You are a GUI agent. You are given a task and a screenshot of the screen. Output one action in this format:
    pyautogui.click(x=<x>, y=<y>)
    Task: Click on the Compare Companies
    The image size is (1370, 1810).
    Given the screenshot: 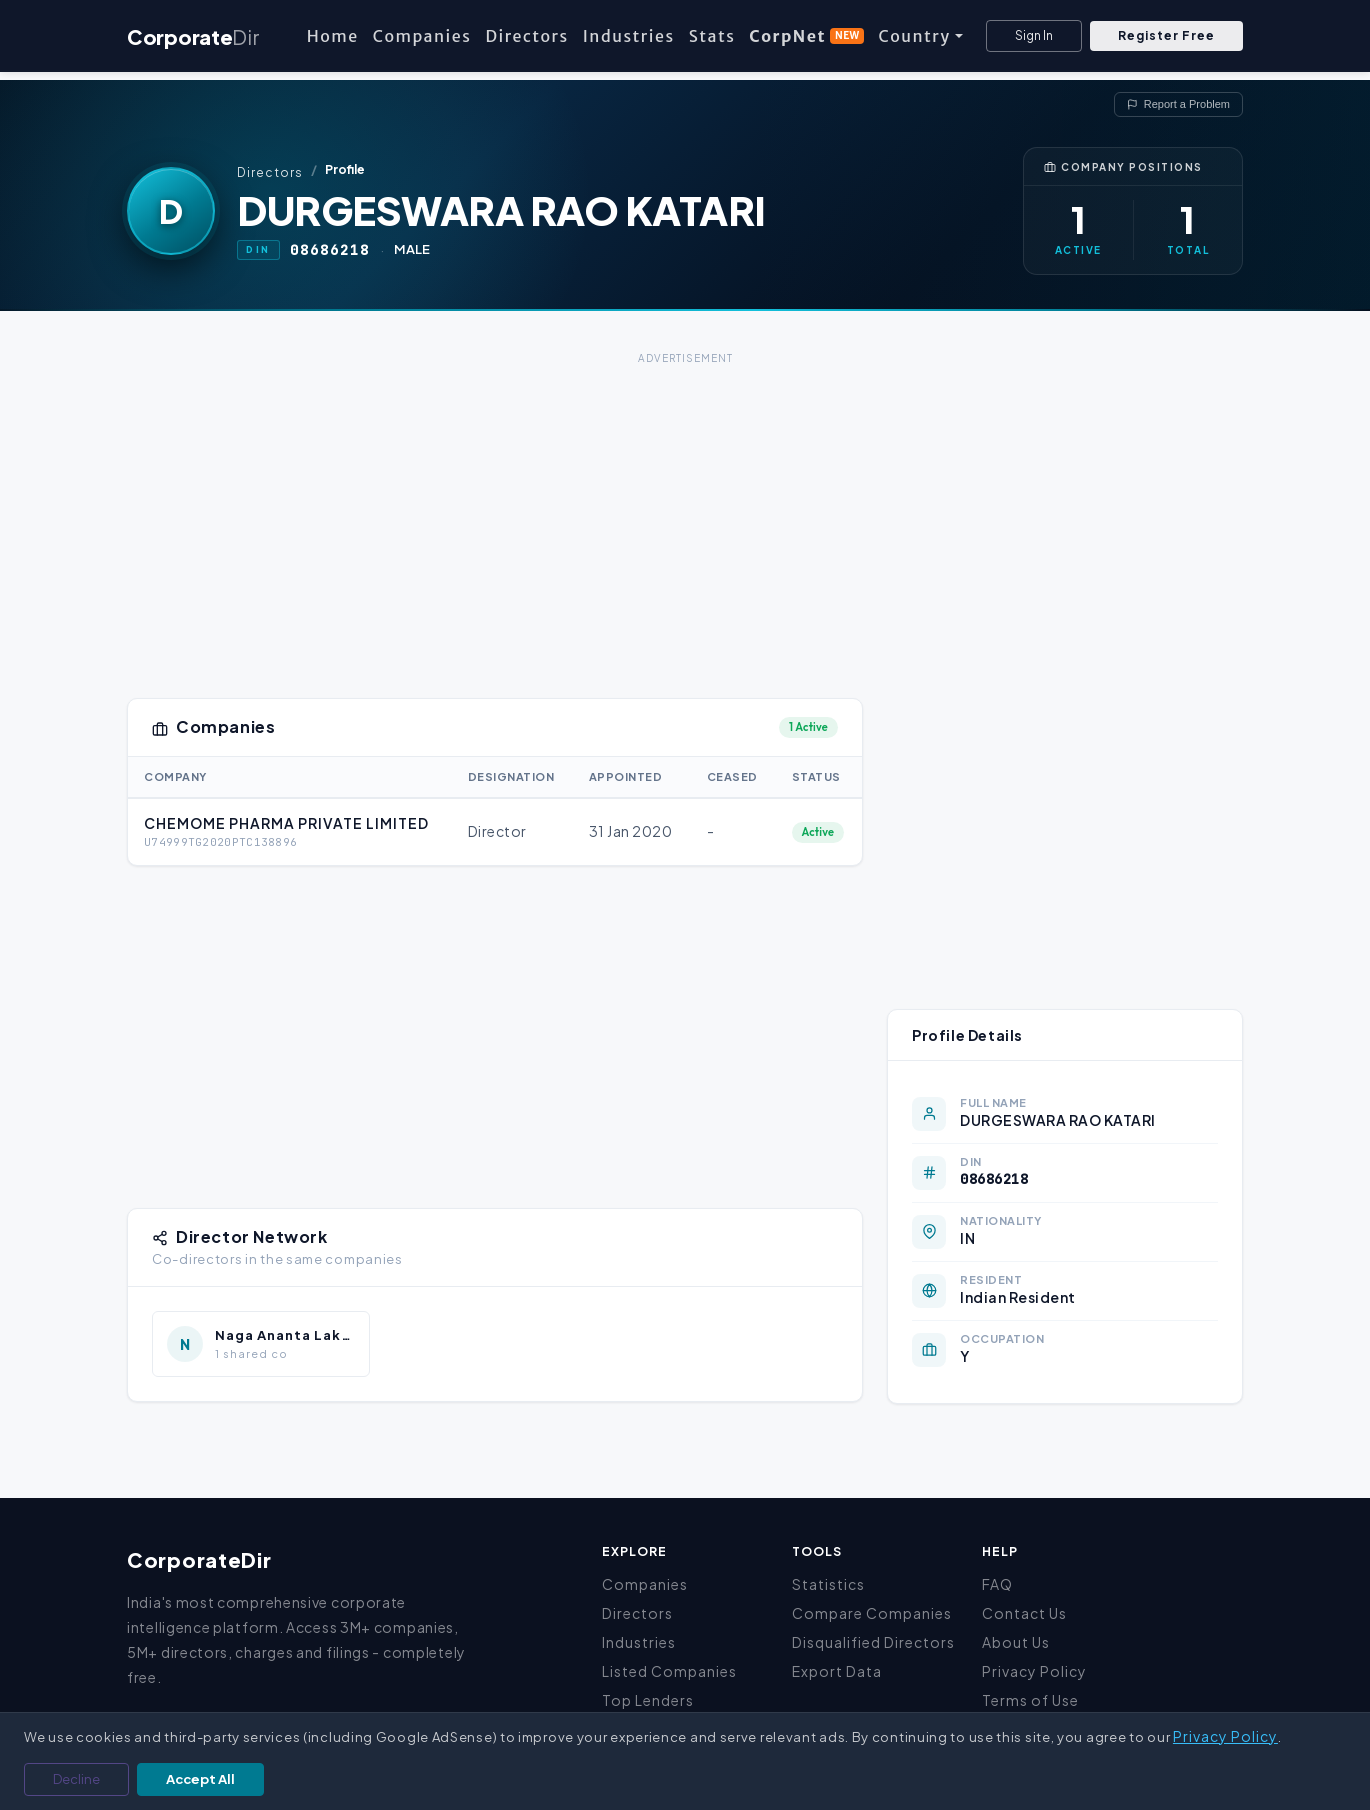 What is the action you would take?
    pyautogui.click(x=872, y=1613)
    